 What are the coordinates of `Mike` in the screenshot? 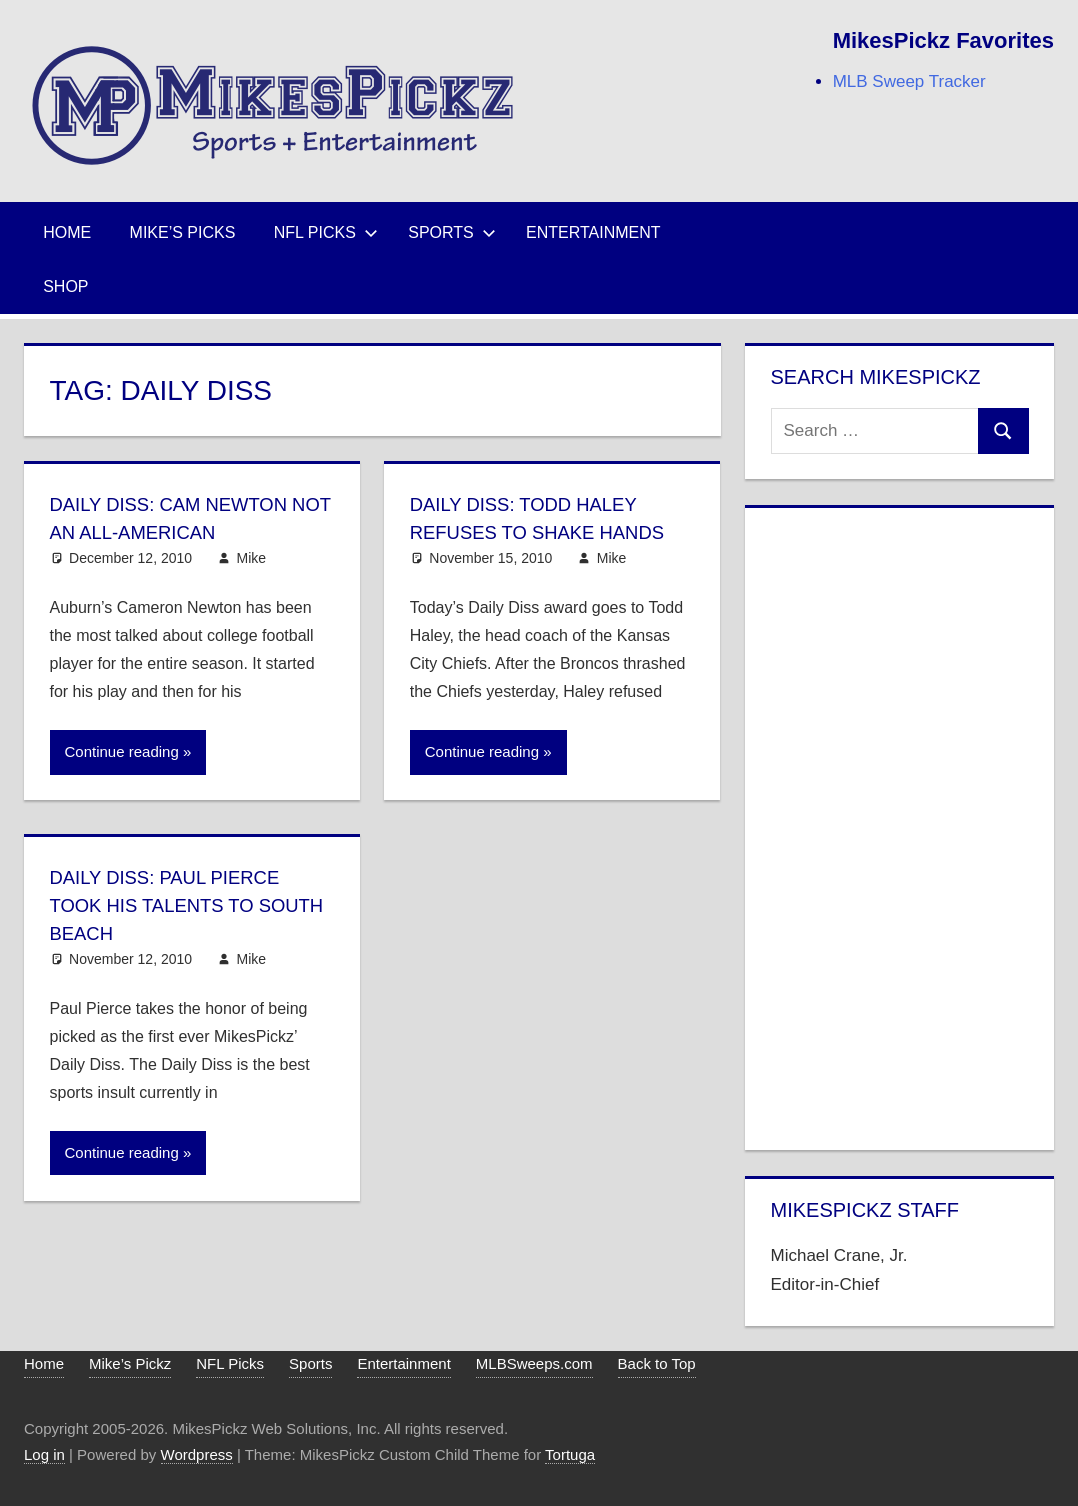 It's located at (252, 558).